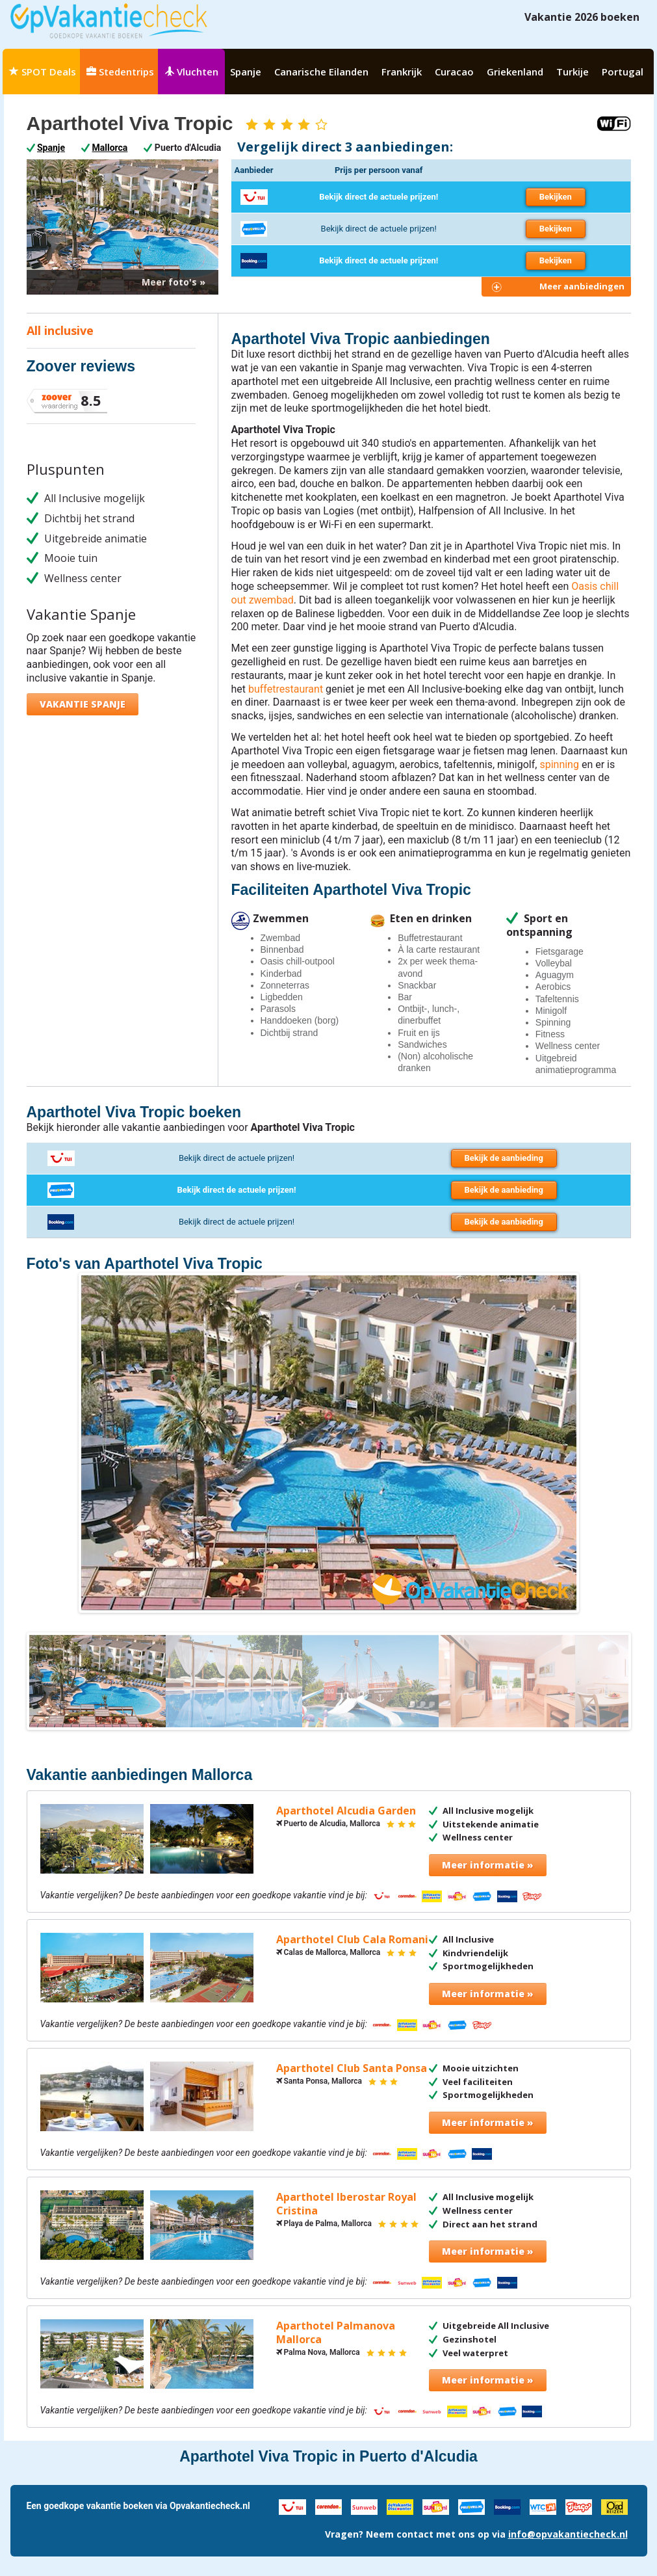  I want to click on Mallorca, so click(110, 147).